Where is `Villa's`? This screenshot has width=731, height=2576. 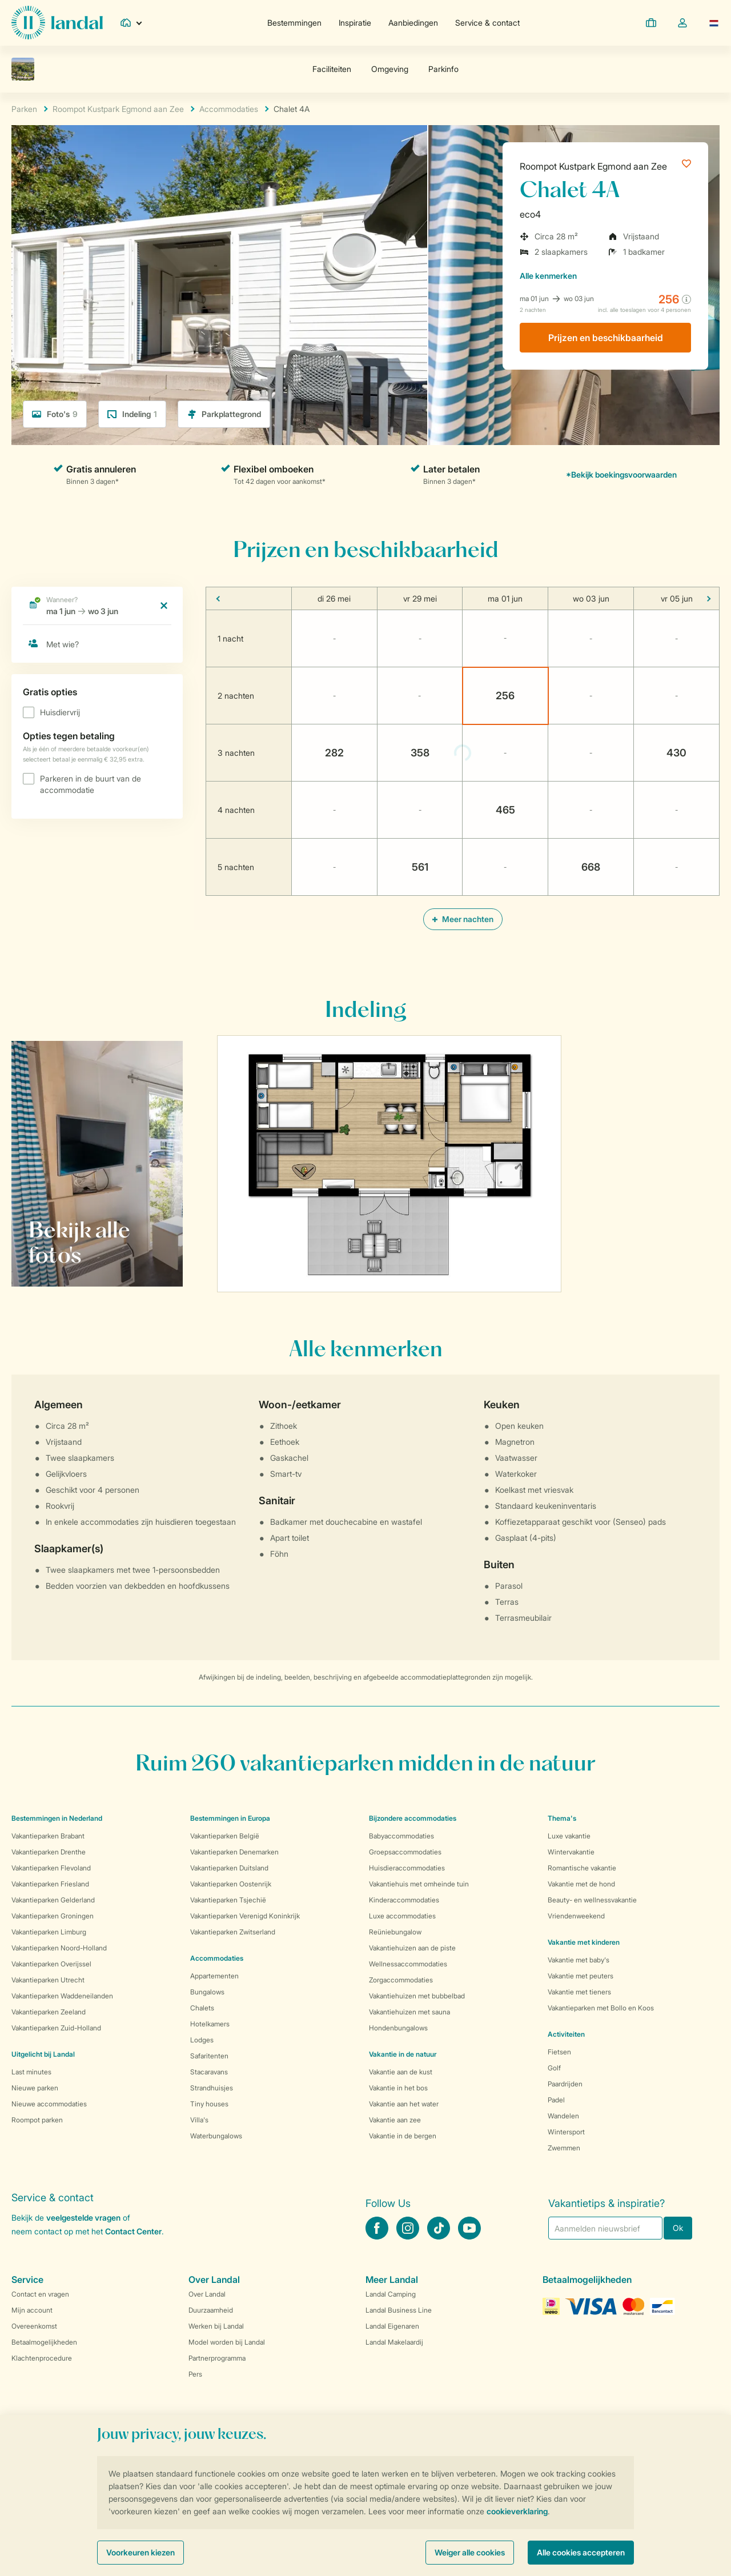 Villa's is located at coordinates (199, 2120).